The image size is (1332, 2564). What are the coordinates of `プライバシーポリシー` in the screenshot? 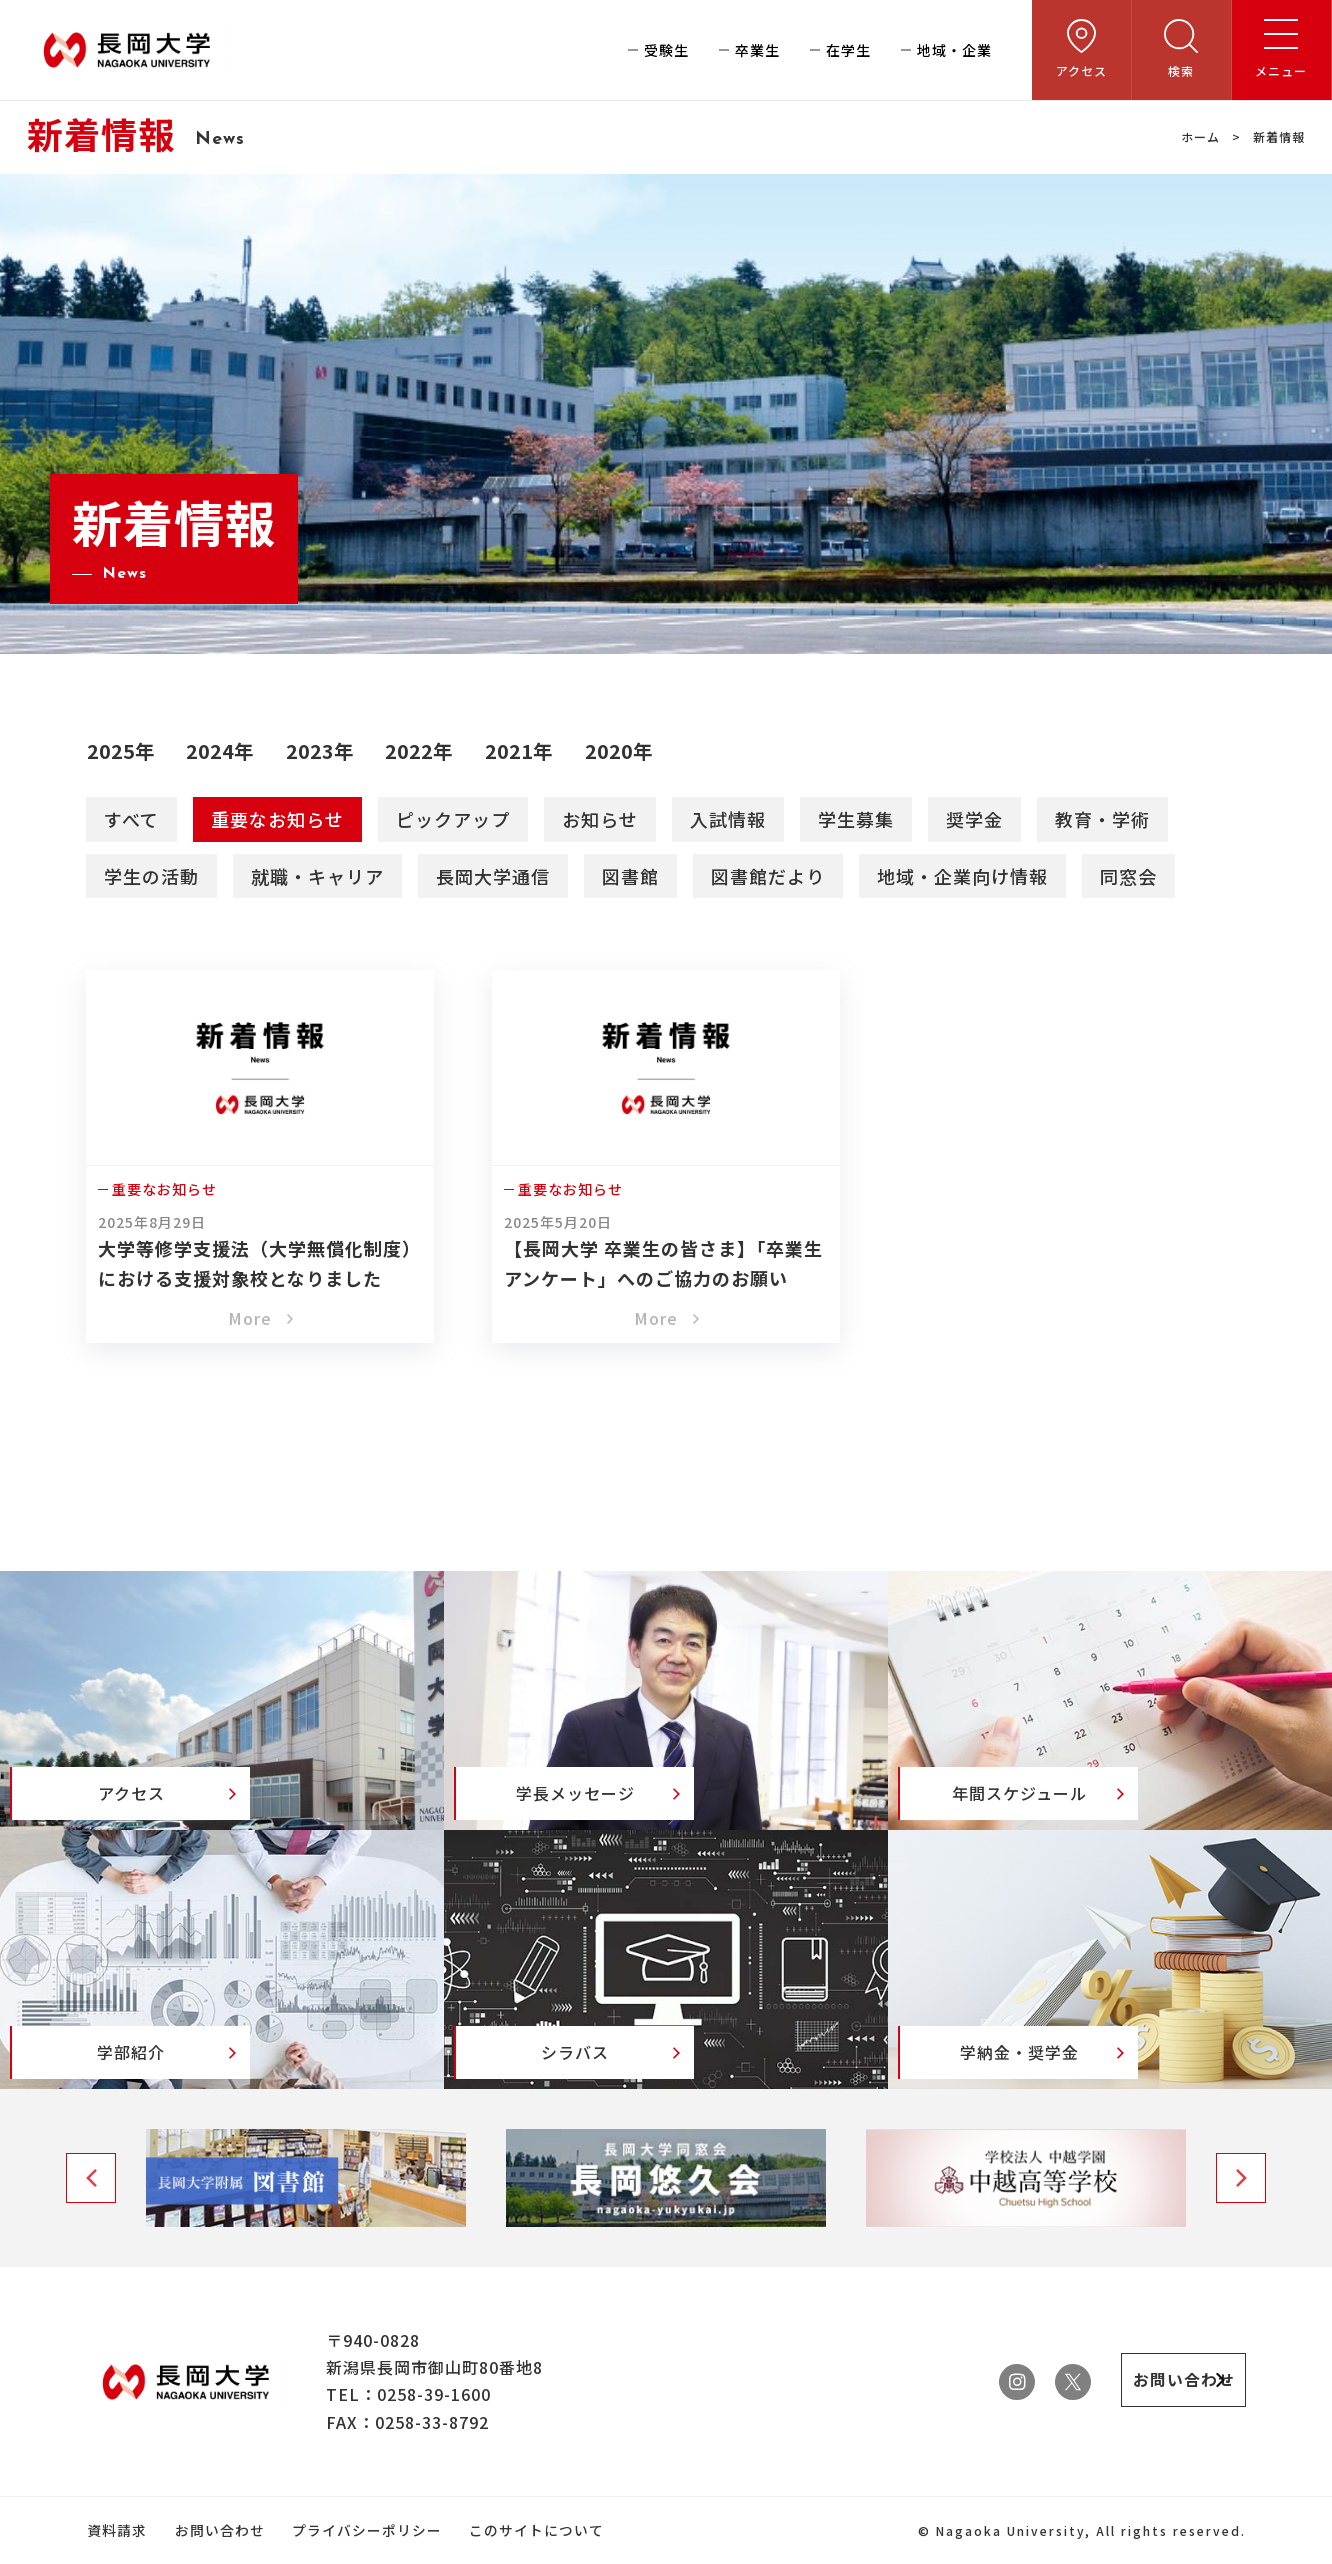 It's located at (363, 2531).